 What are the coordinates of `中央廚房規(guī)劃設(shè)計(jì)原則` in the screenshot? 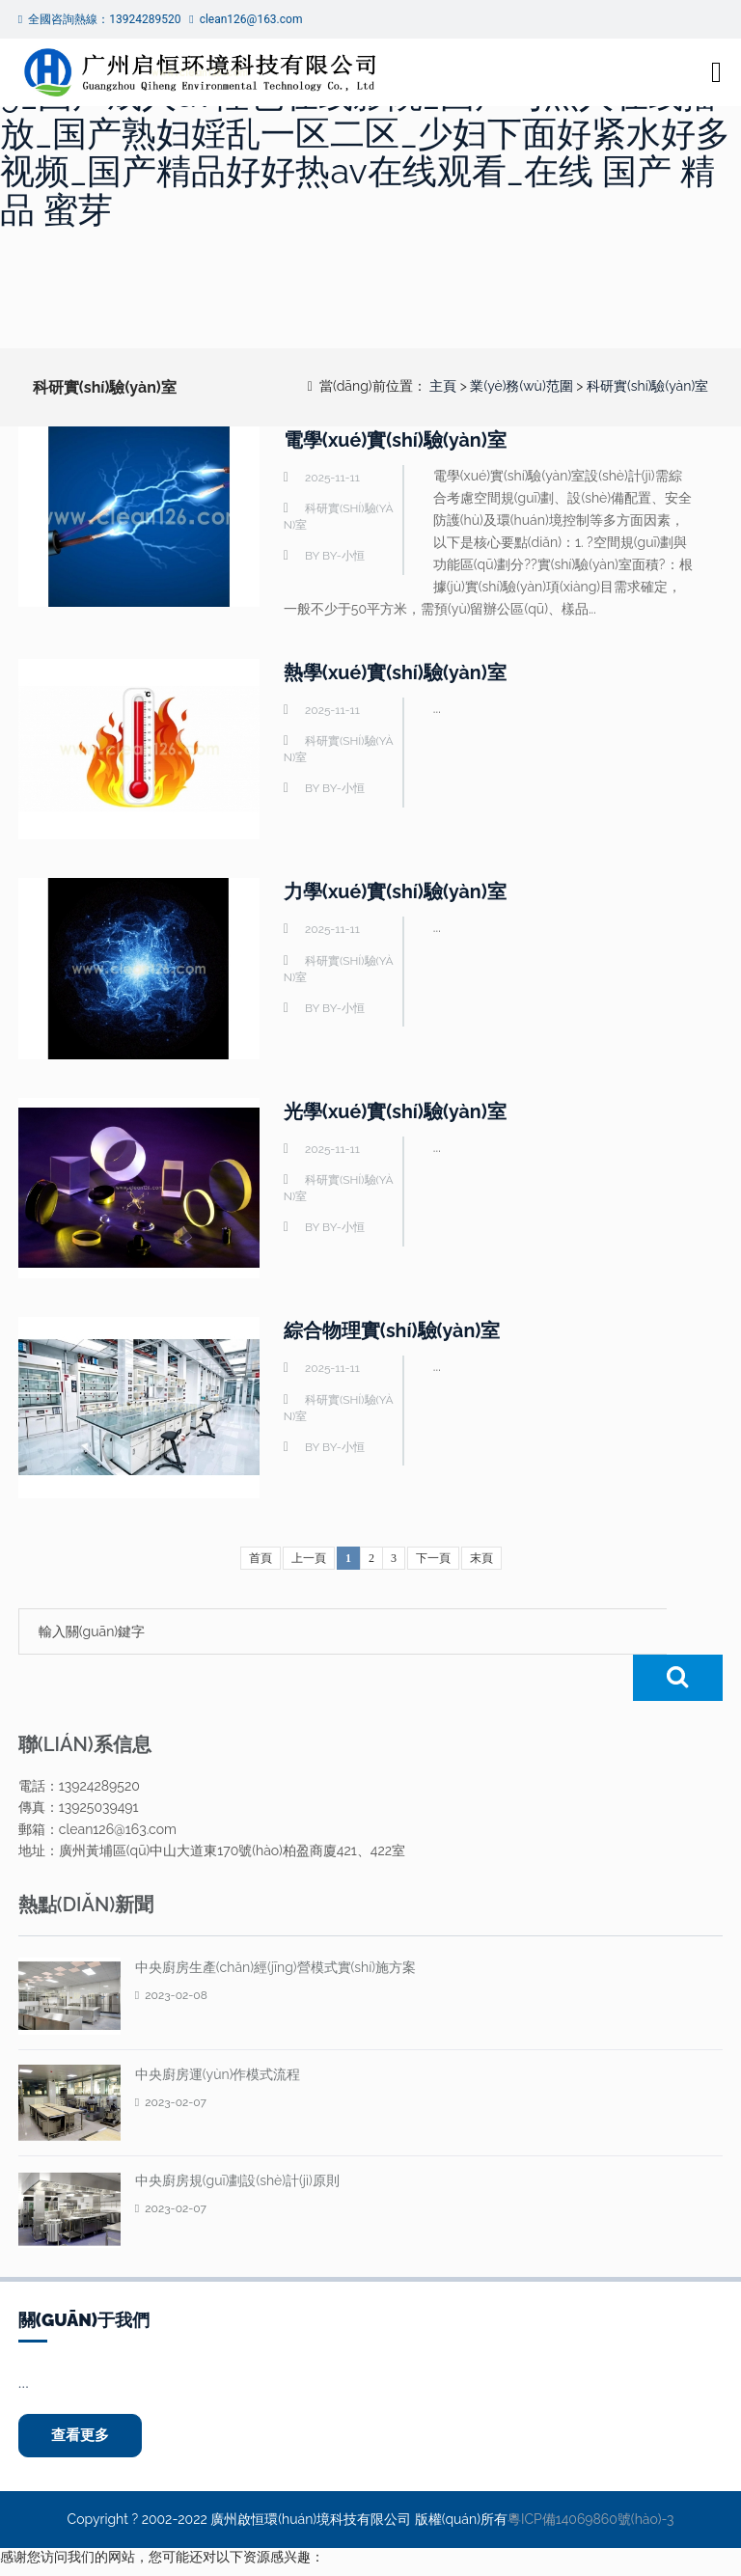 It's located at (237, 2134).